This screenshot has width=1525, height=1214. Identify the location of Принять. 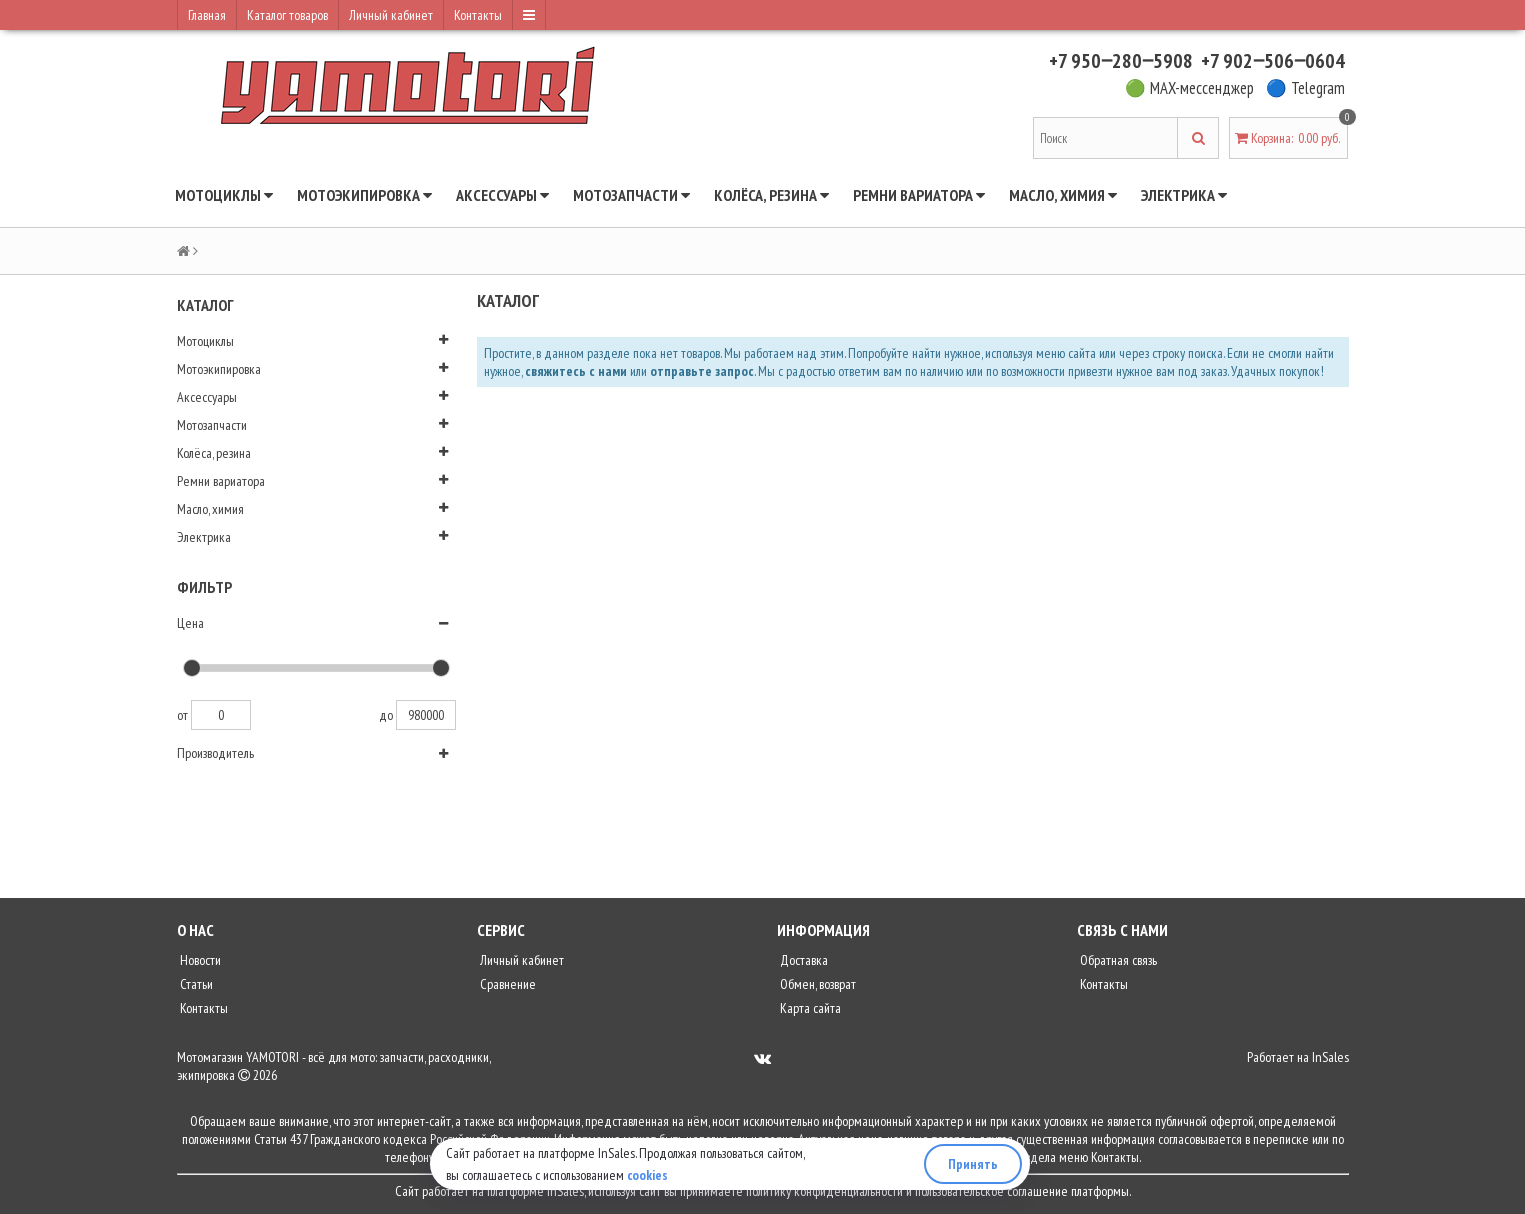
(973, 1164).